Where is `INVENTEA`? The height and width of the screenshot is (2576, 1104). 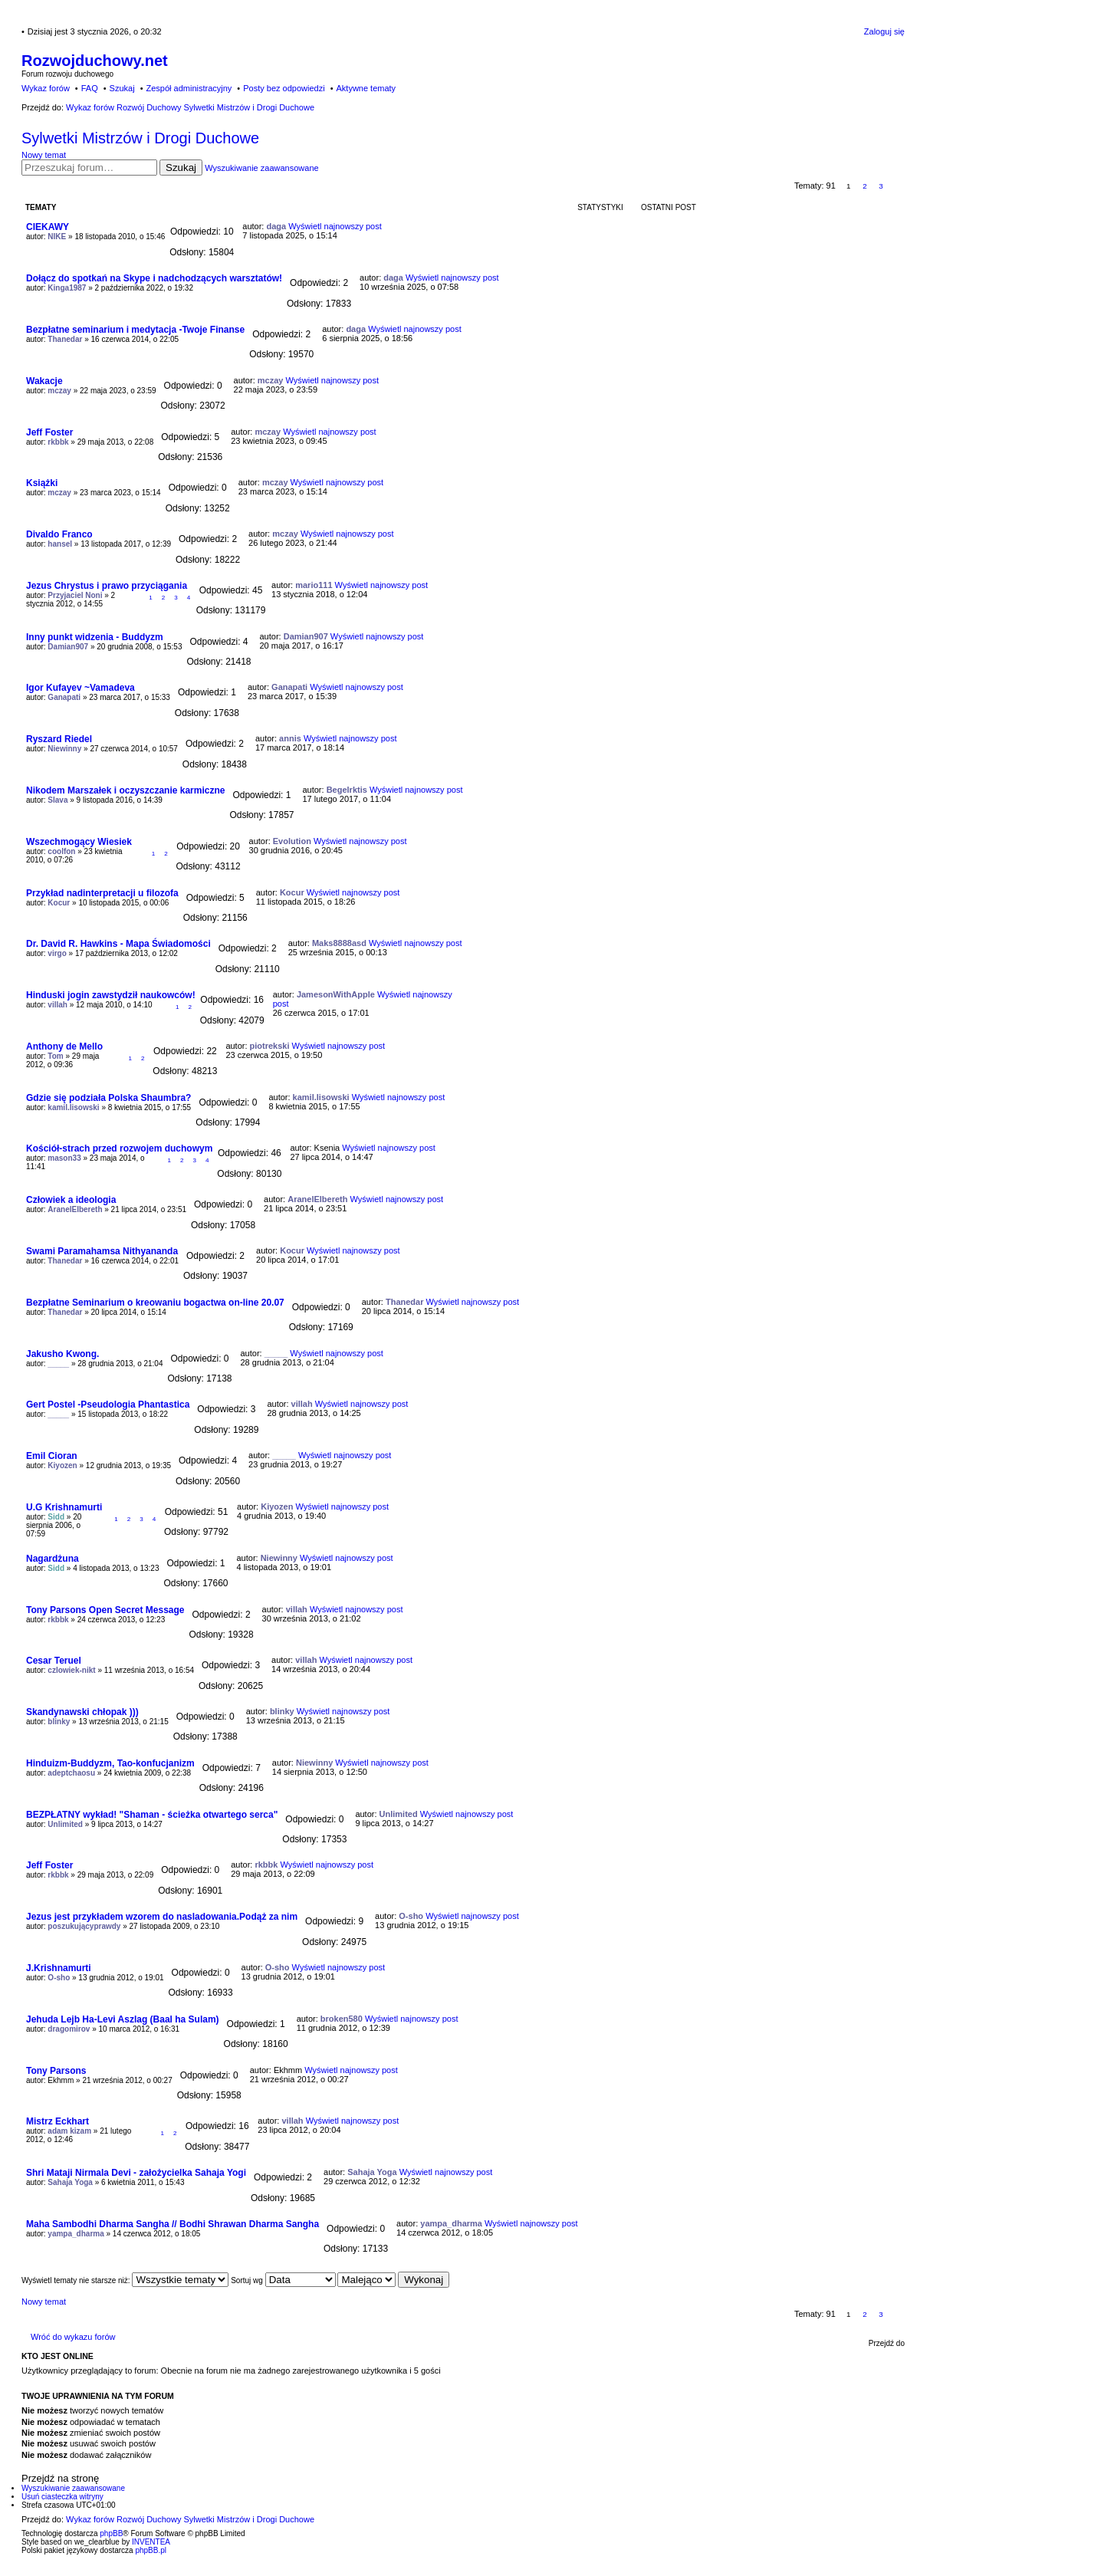
INVENTEA is located at coordinates (151, 2542).